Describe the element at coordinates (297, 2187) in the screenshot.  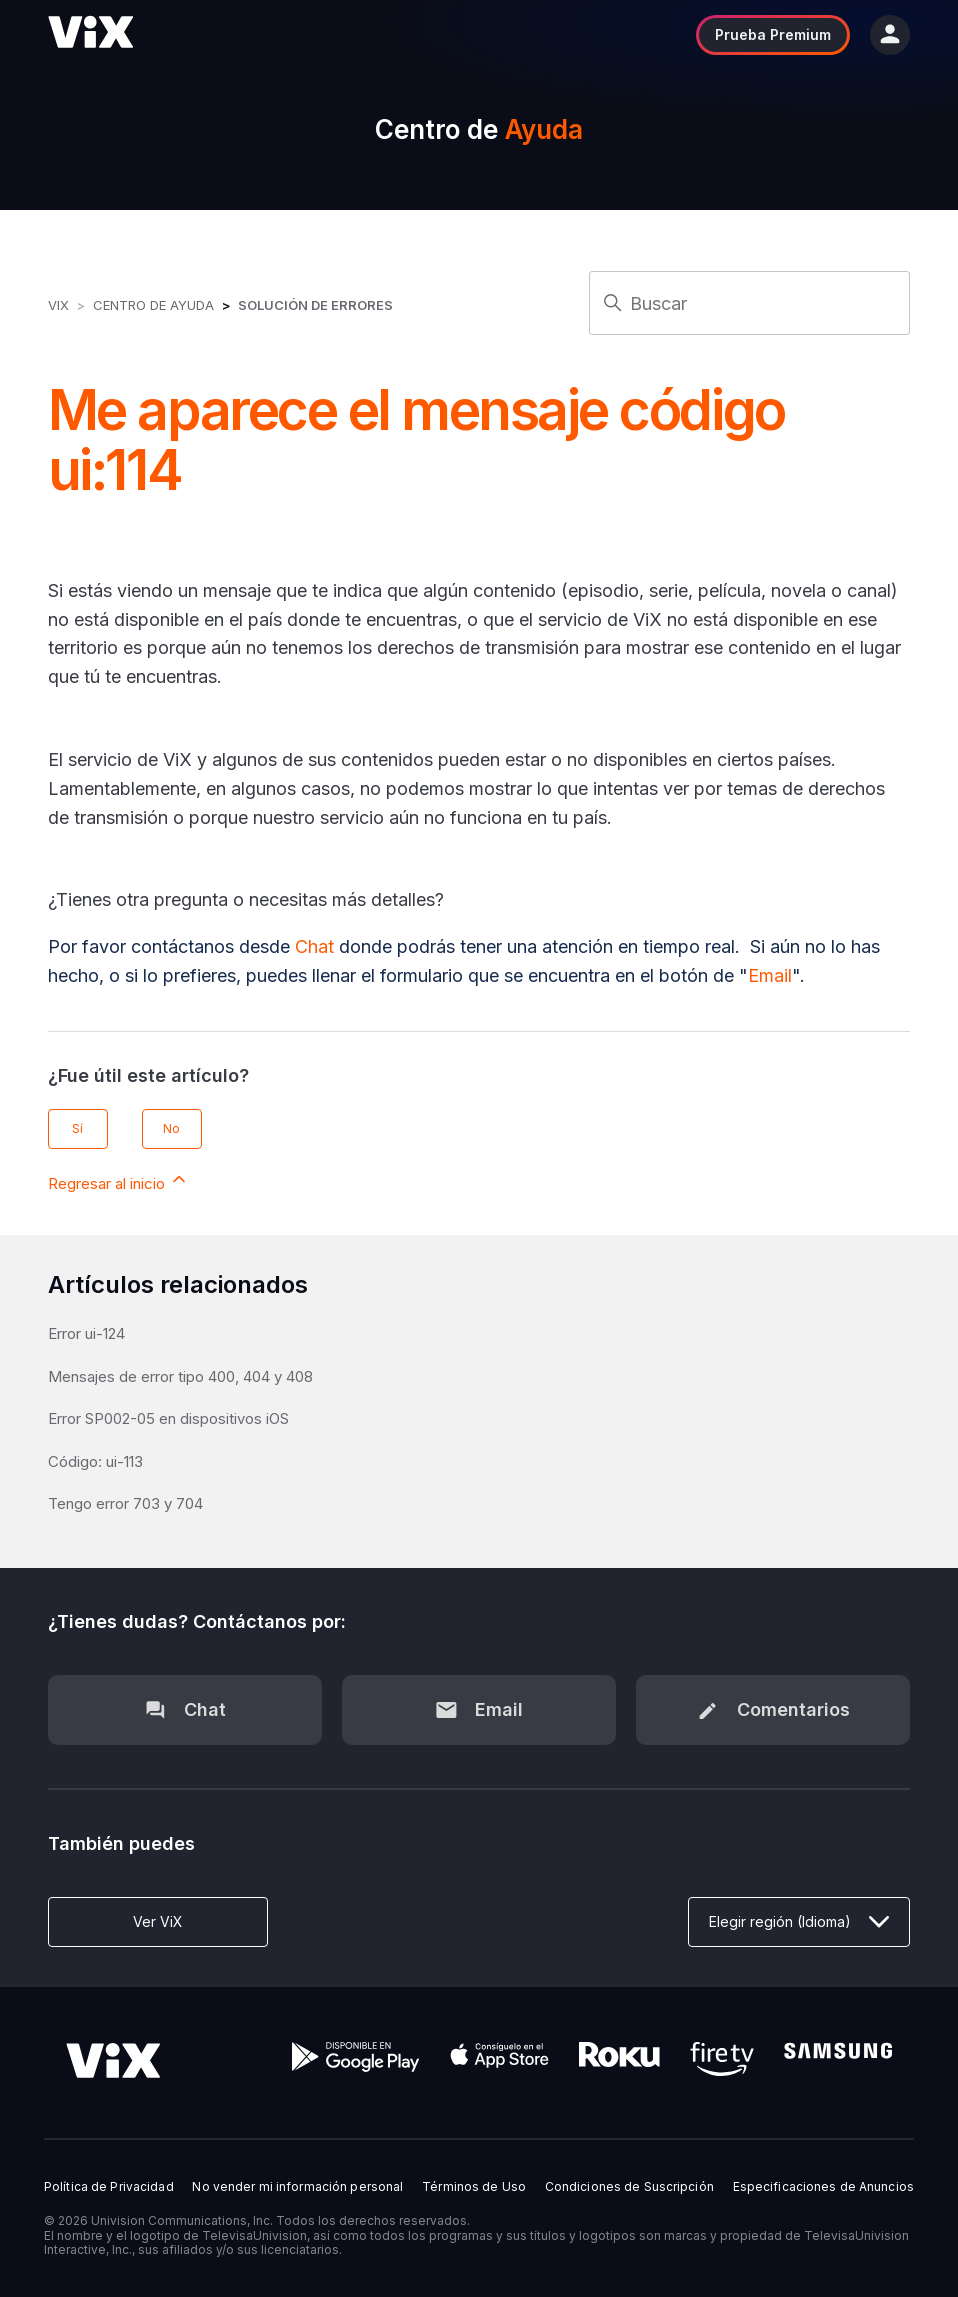
I see `No vender mi información personal` at that location.